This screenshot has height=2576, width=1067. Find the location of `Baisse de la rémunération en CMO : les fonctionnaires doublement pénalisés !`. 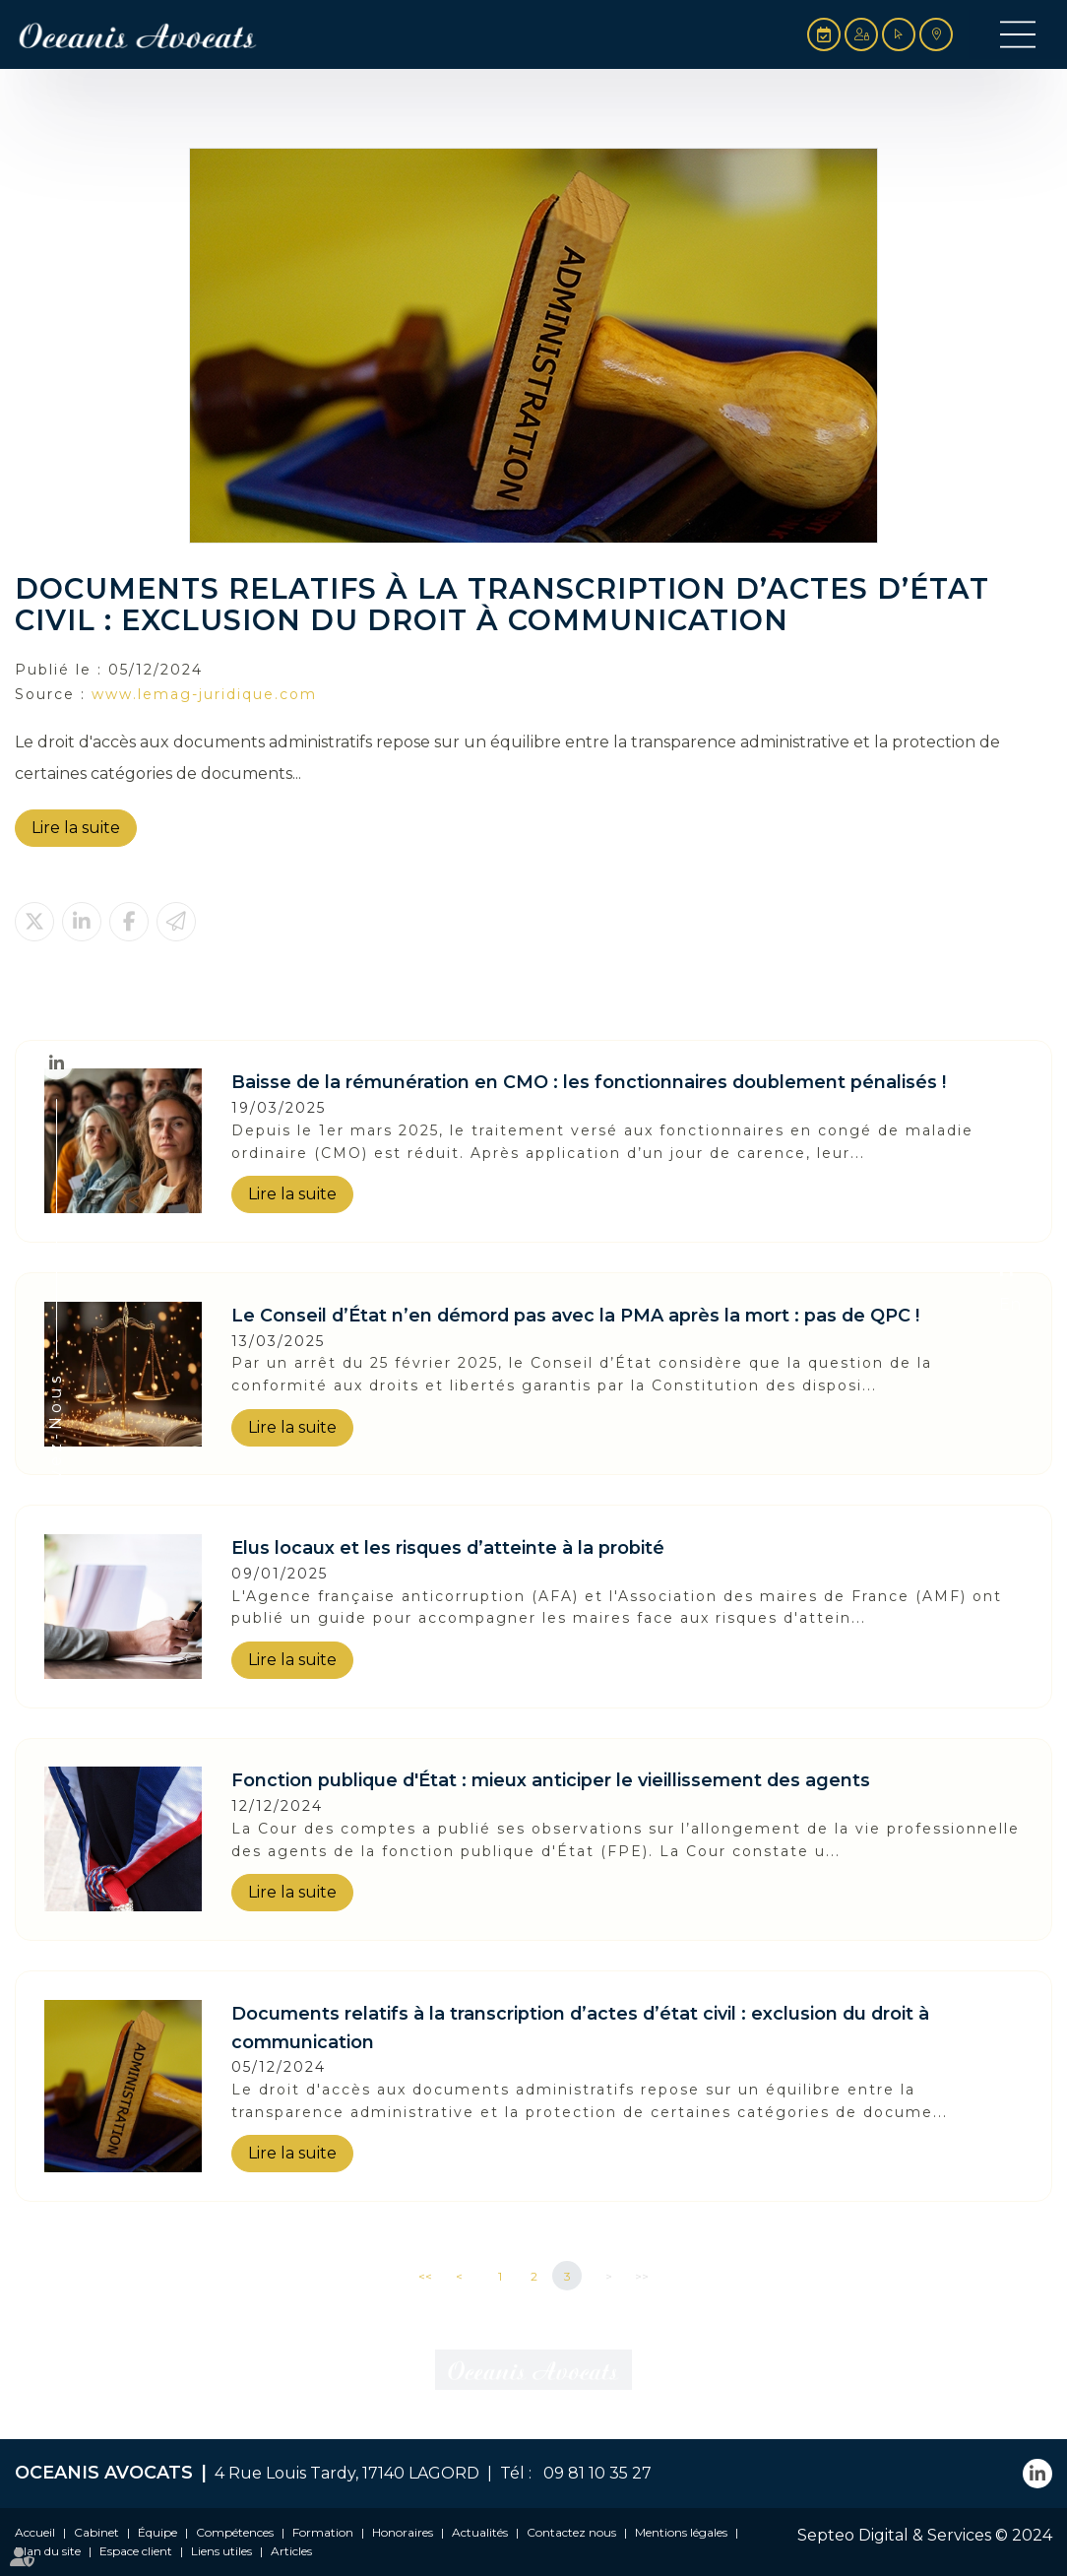

Baisse de la rémunération en CMO : les fonctionnaires doublement pénalisés ! is located at coordinates (588, 1081).